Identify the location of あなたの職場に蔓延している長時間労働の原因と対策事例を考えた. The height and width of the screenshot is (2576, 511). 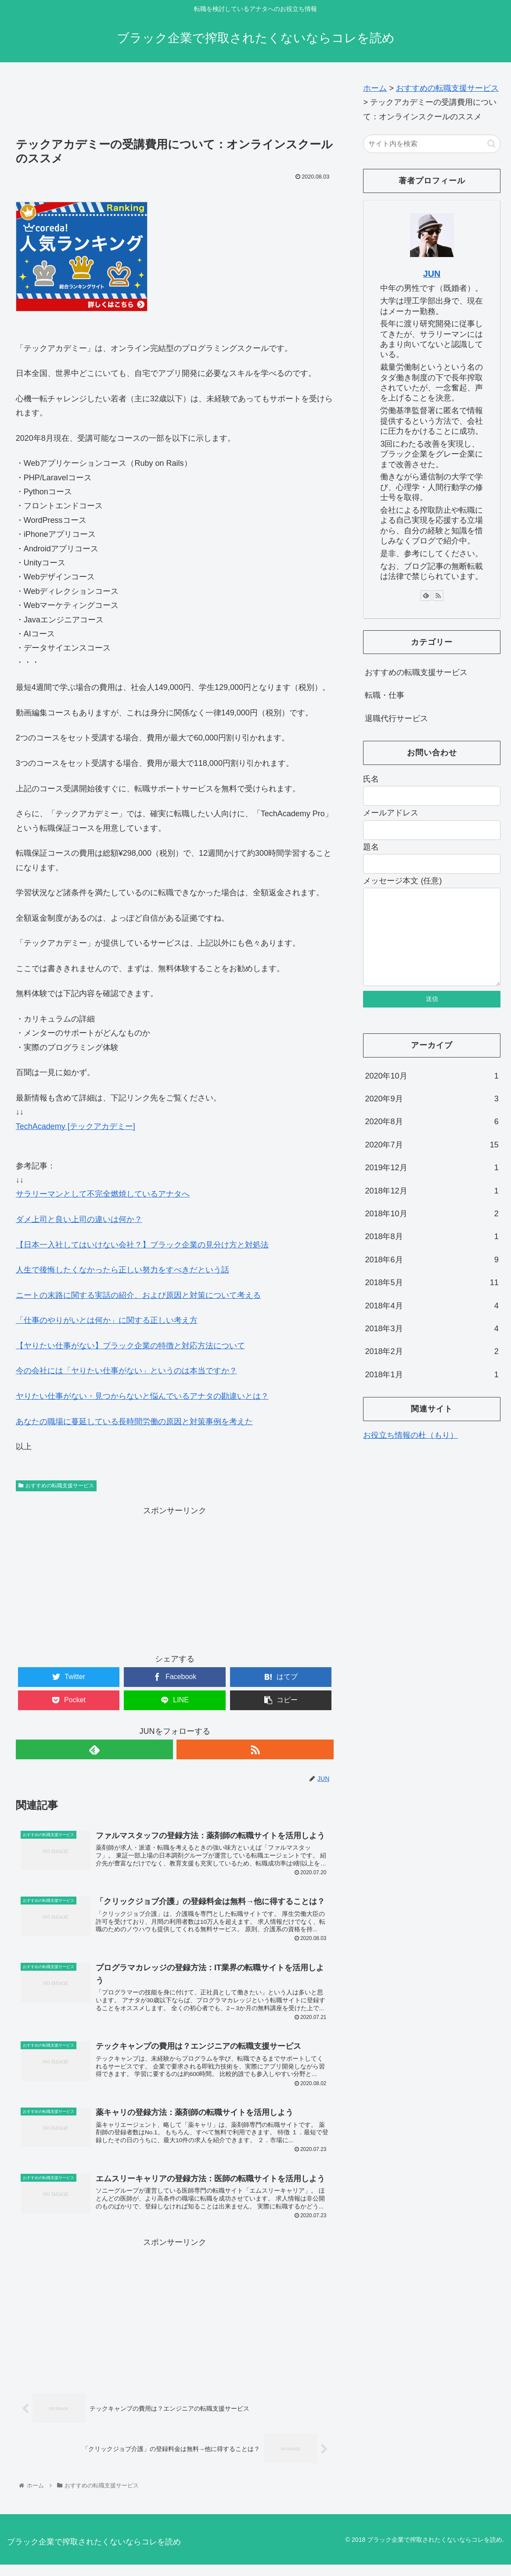
(134, 1421).